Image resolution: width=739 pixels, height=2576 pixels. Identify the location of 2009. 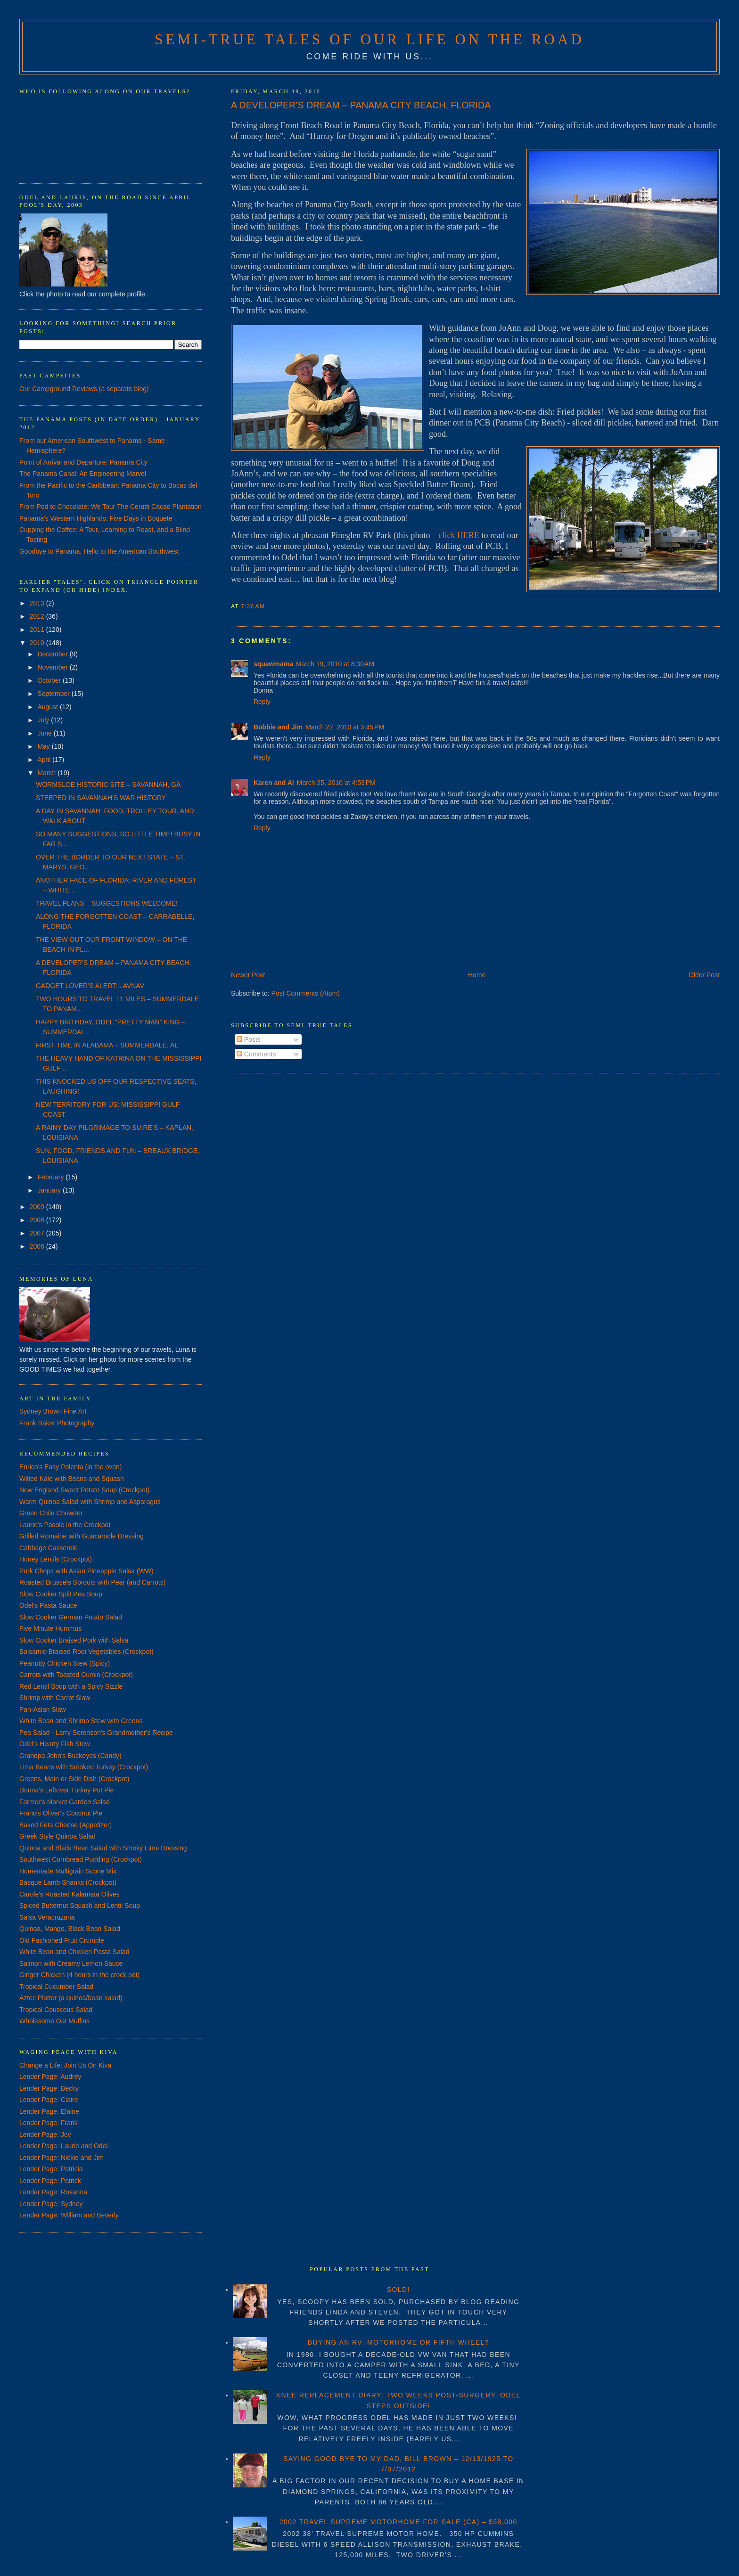
(38, 1206).